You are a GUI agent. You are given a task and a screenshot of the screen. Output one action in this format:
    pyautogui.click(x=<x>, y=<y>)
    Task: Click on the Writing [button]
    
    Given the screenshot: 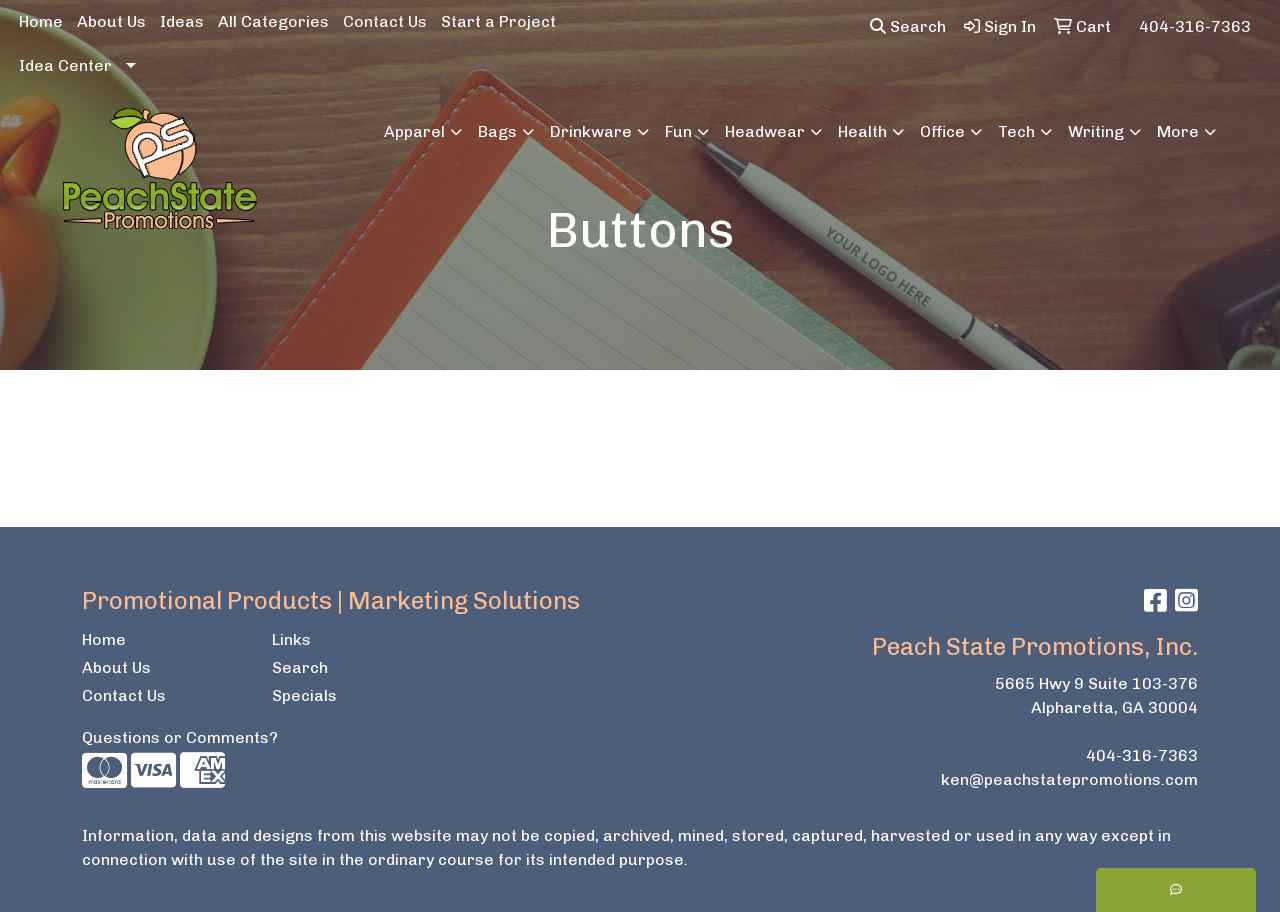 What is the action you would take?
    pyautogui.click(x=1096, y=131)
    